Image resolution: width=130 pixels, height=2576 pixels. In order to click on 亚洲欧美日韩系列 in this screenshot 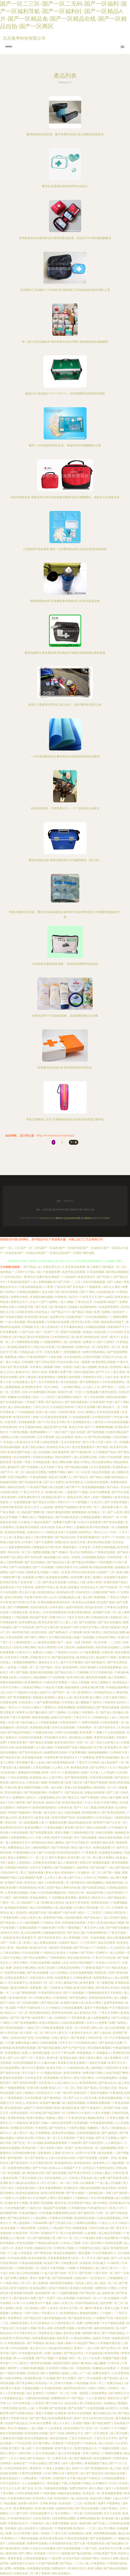, I will do `click(22, 2128)`.